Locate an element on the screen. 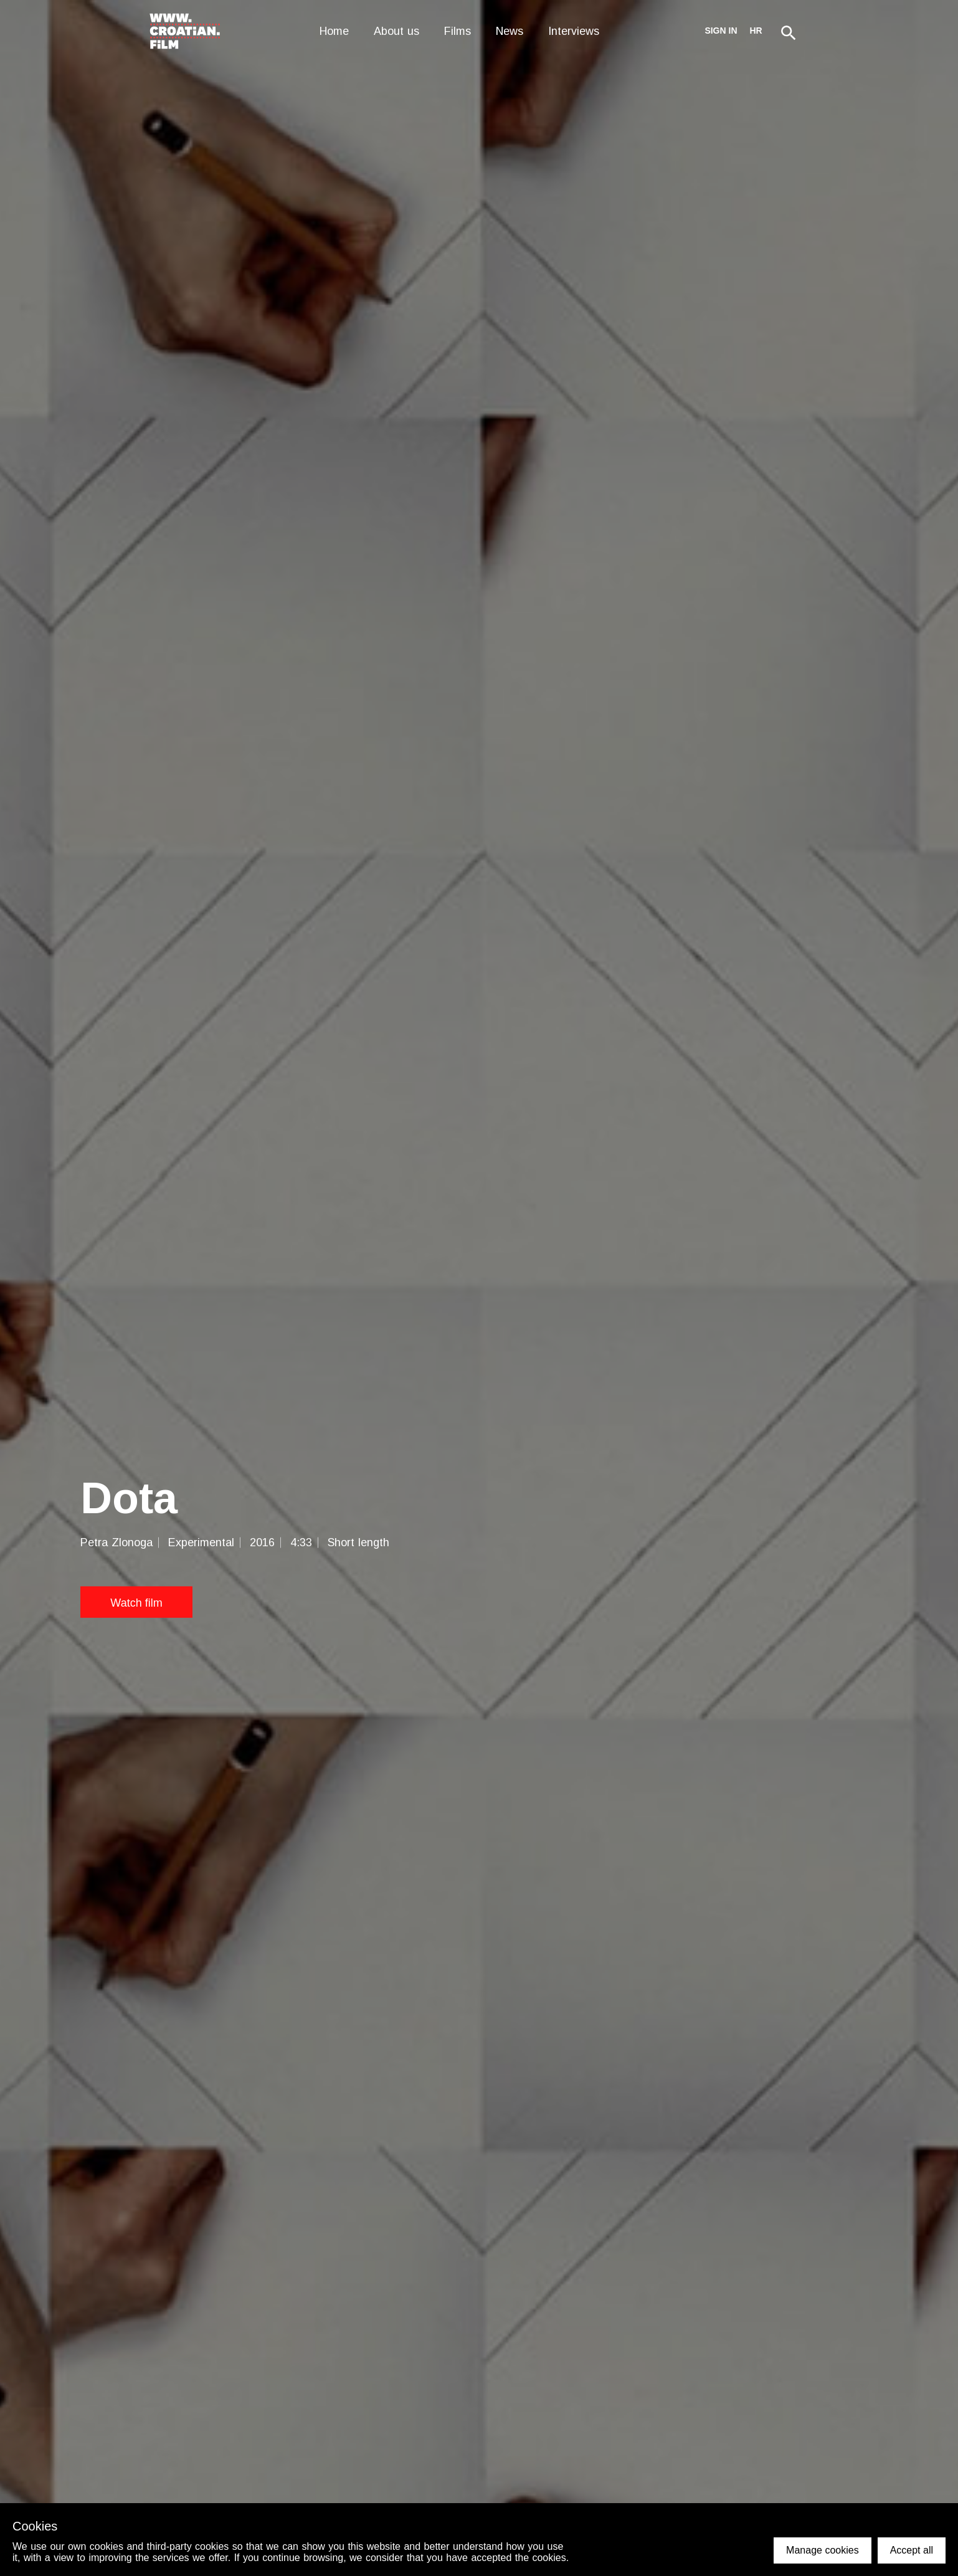 This screenshot has height=2576, width=958. Interviews is located at coordinates (573, 31).